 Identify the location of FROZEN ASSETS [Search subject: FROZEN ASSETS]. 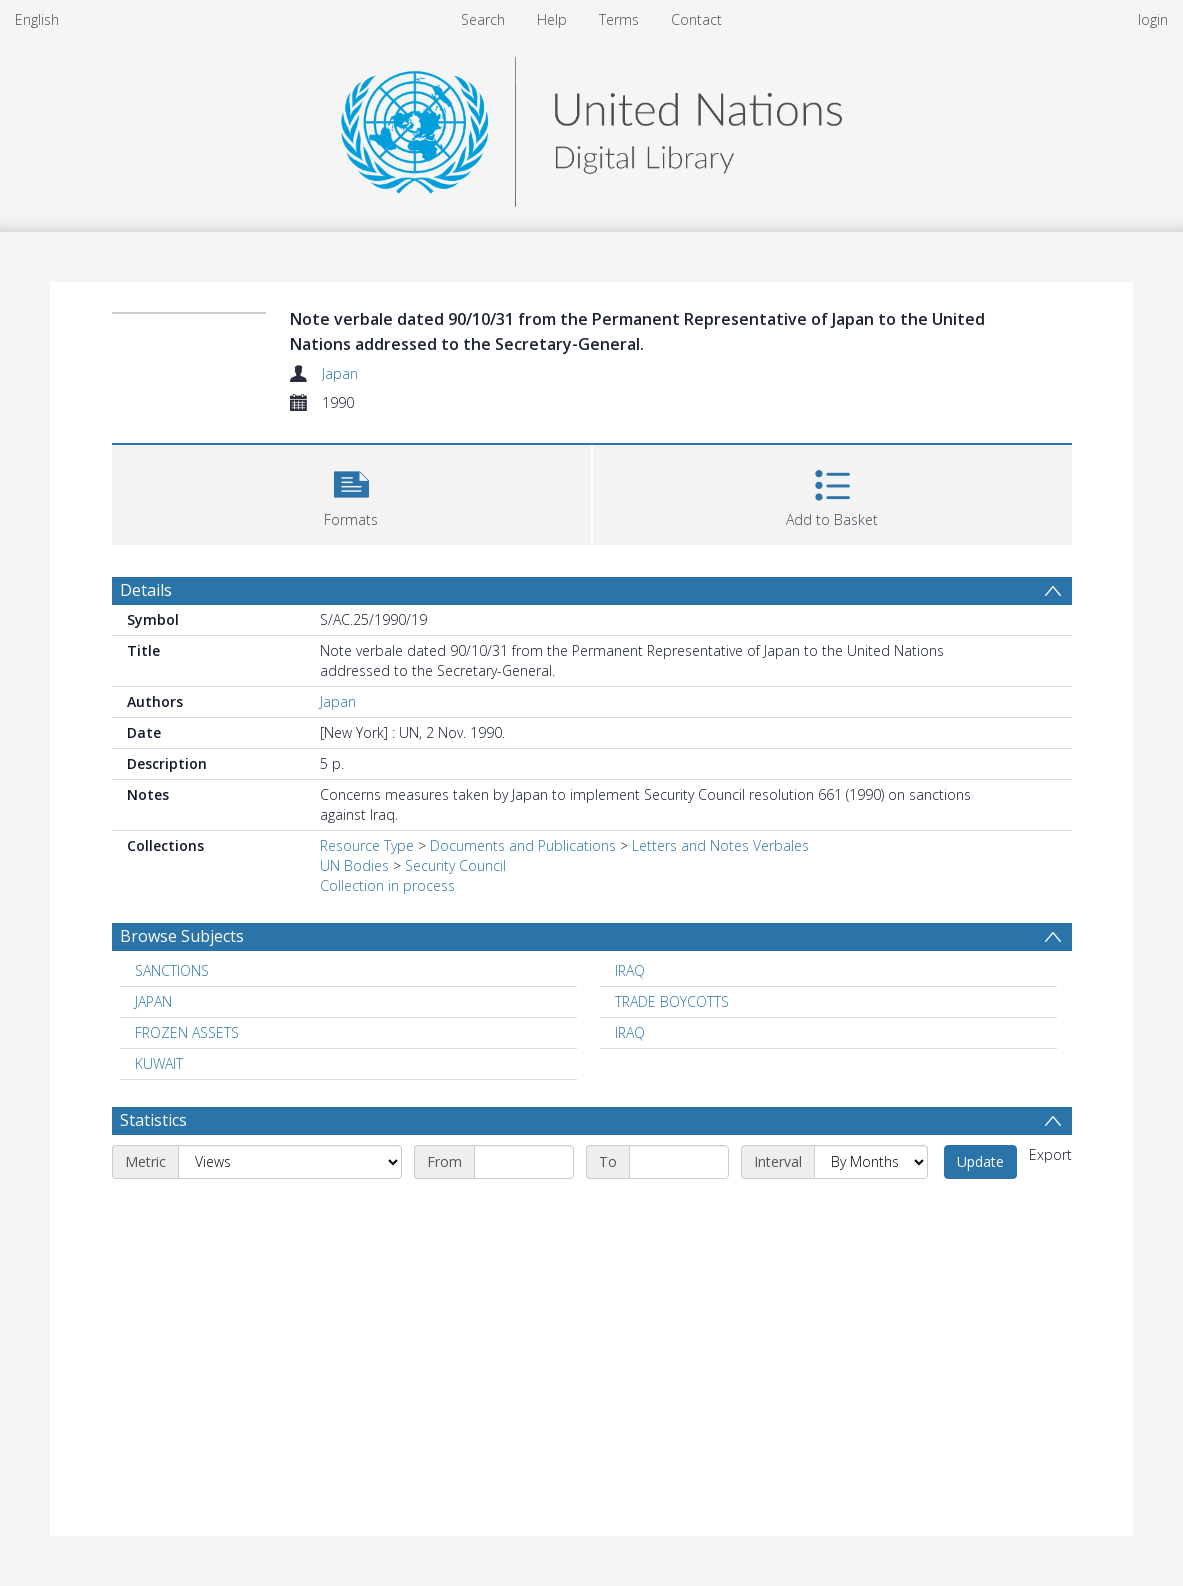
(187, 1032).